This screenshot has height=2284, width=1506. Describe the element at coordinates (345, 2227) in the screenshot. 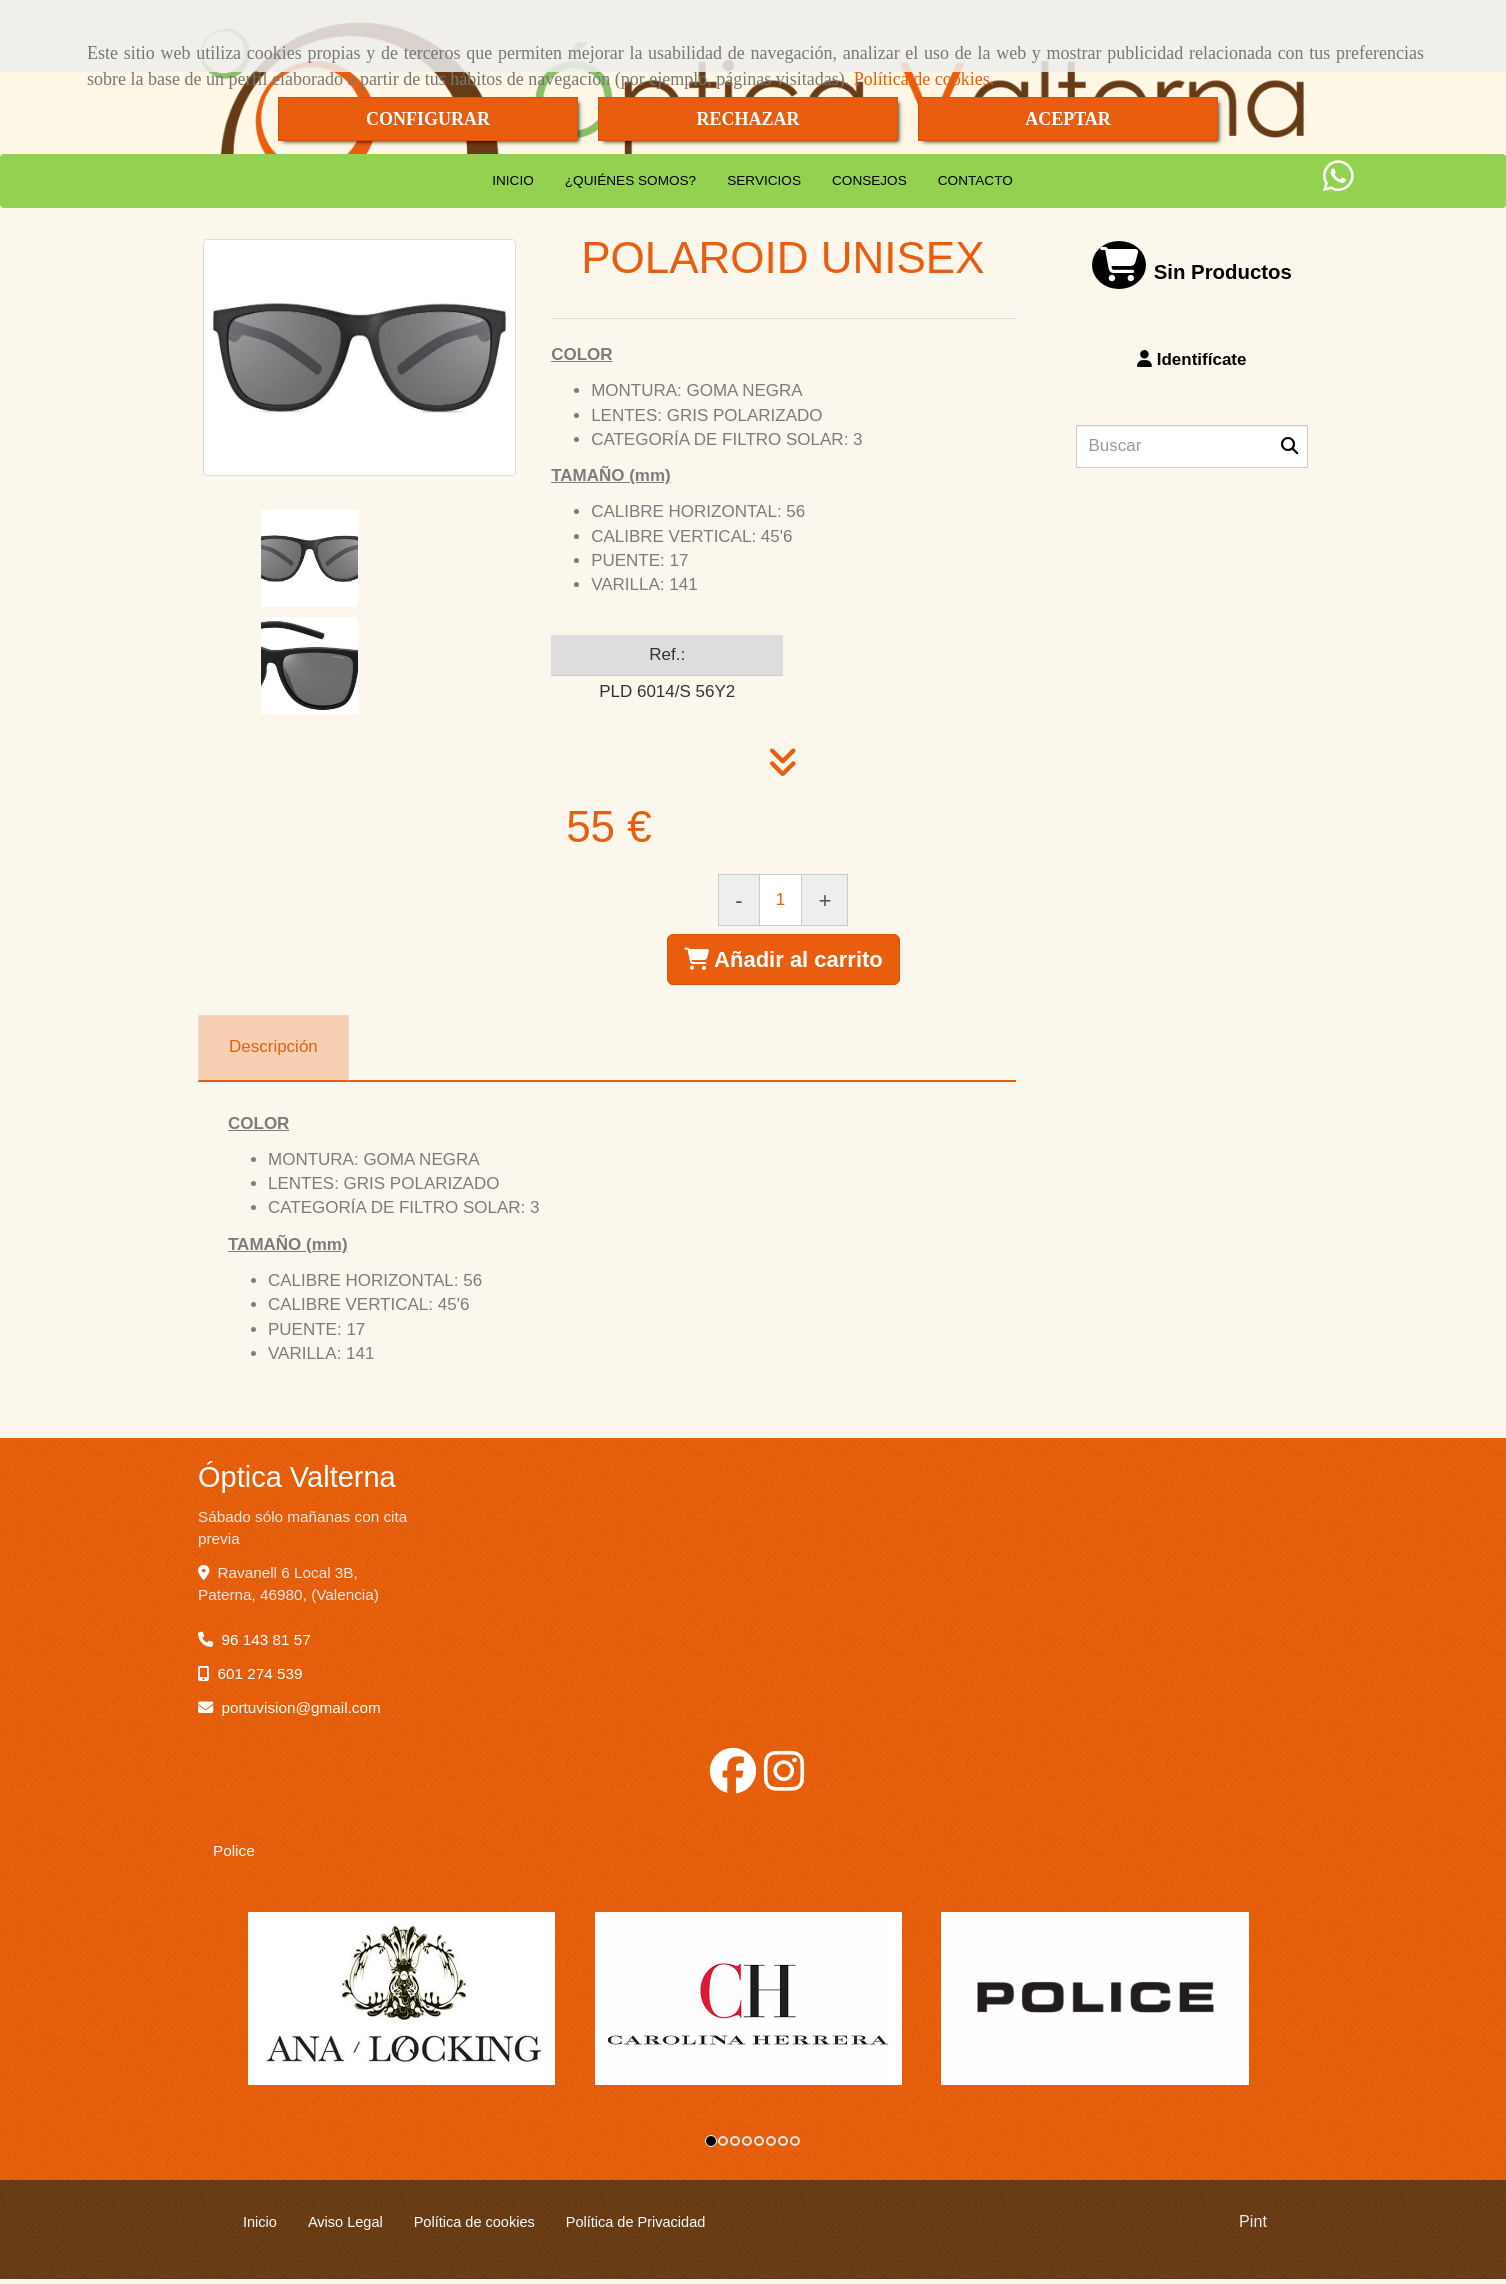

I see `Aviso Legal` at that location.